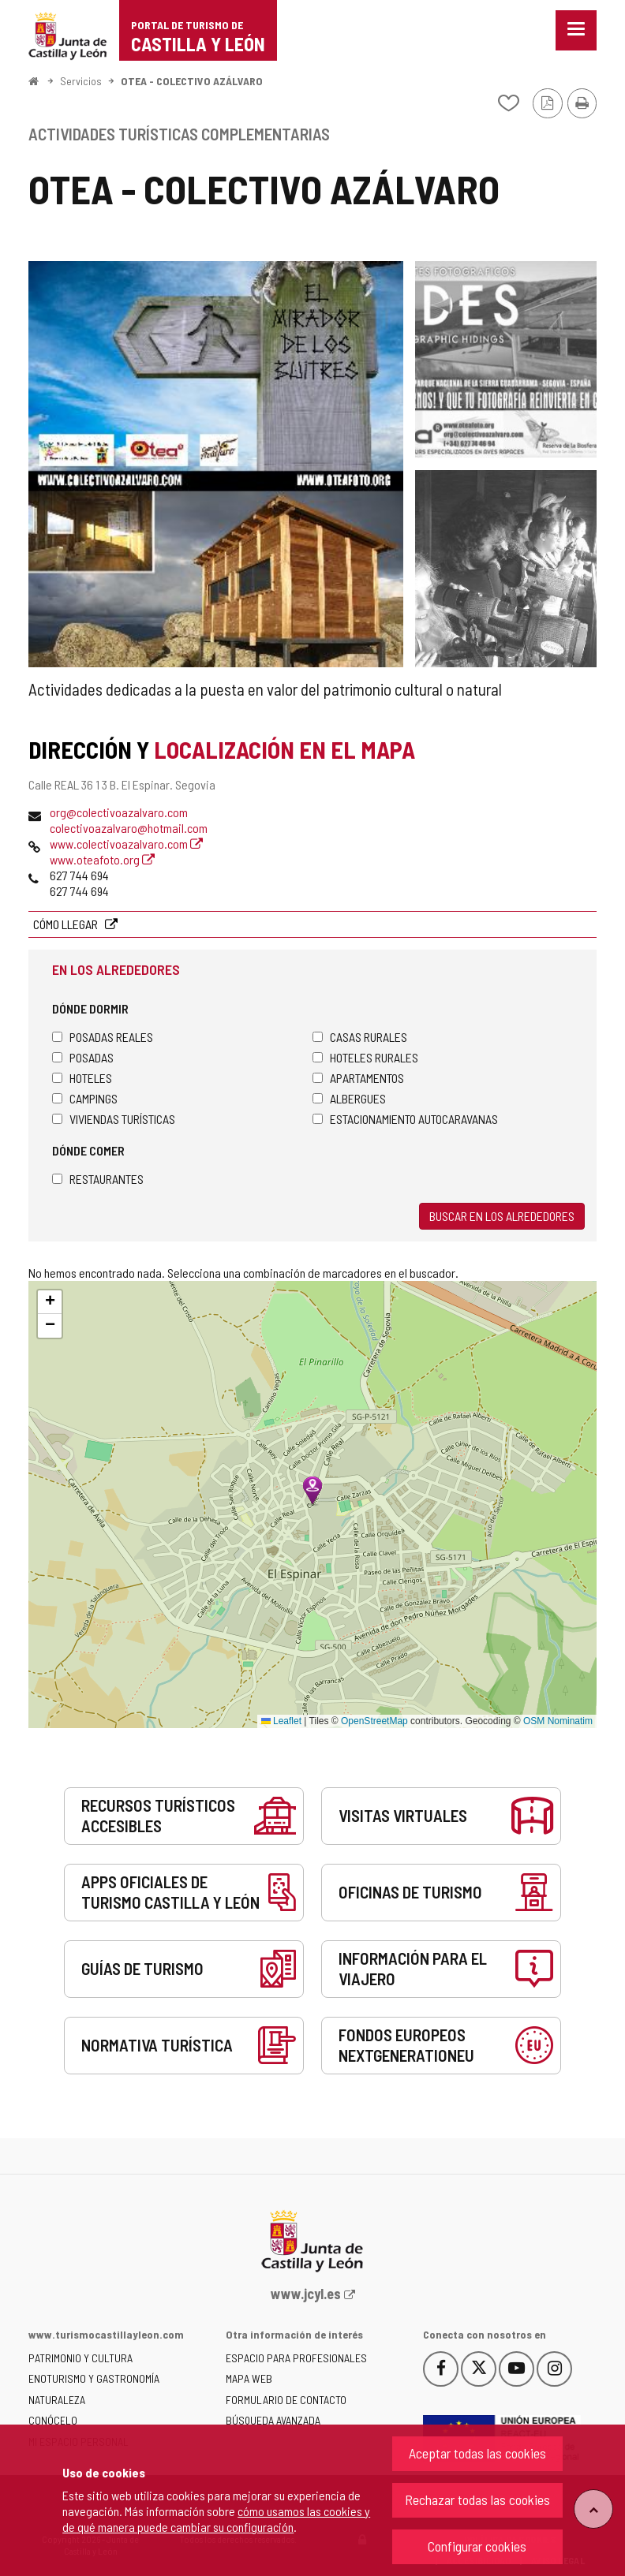 The image size is (625, 2576). Describe the element at coordinates (66, 924) in the screenshot. I see `Cómo llegar` at that location.